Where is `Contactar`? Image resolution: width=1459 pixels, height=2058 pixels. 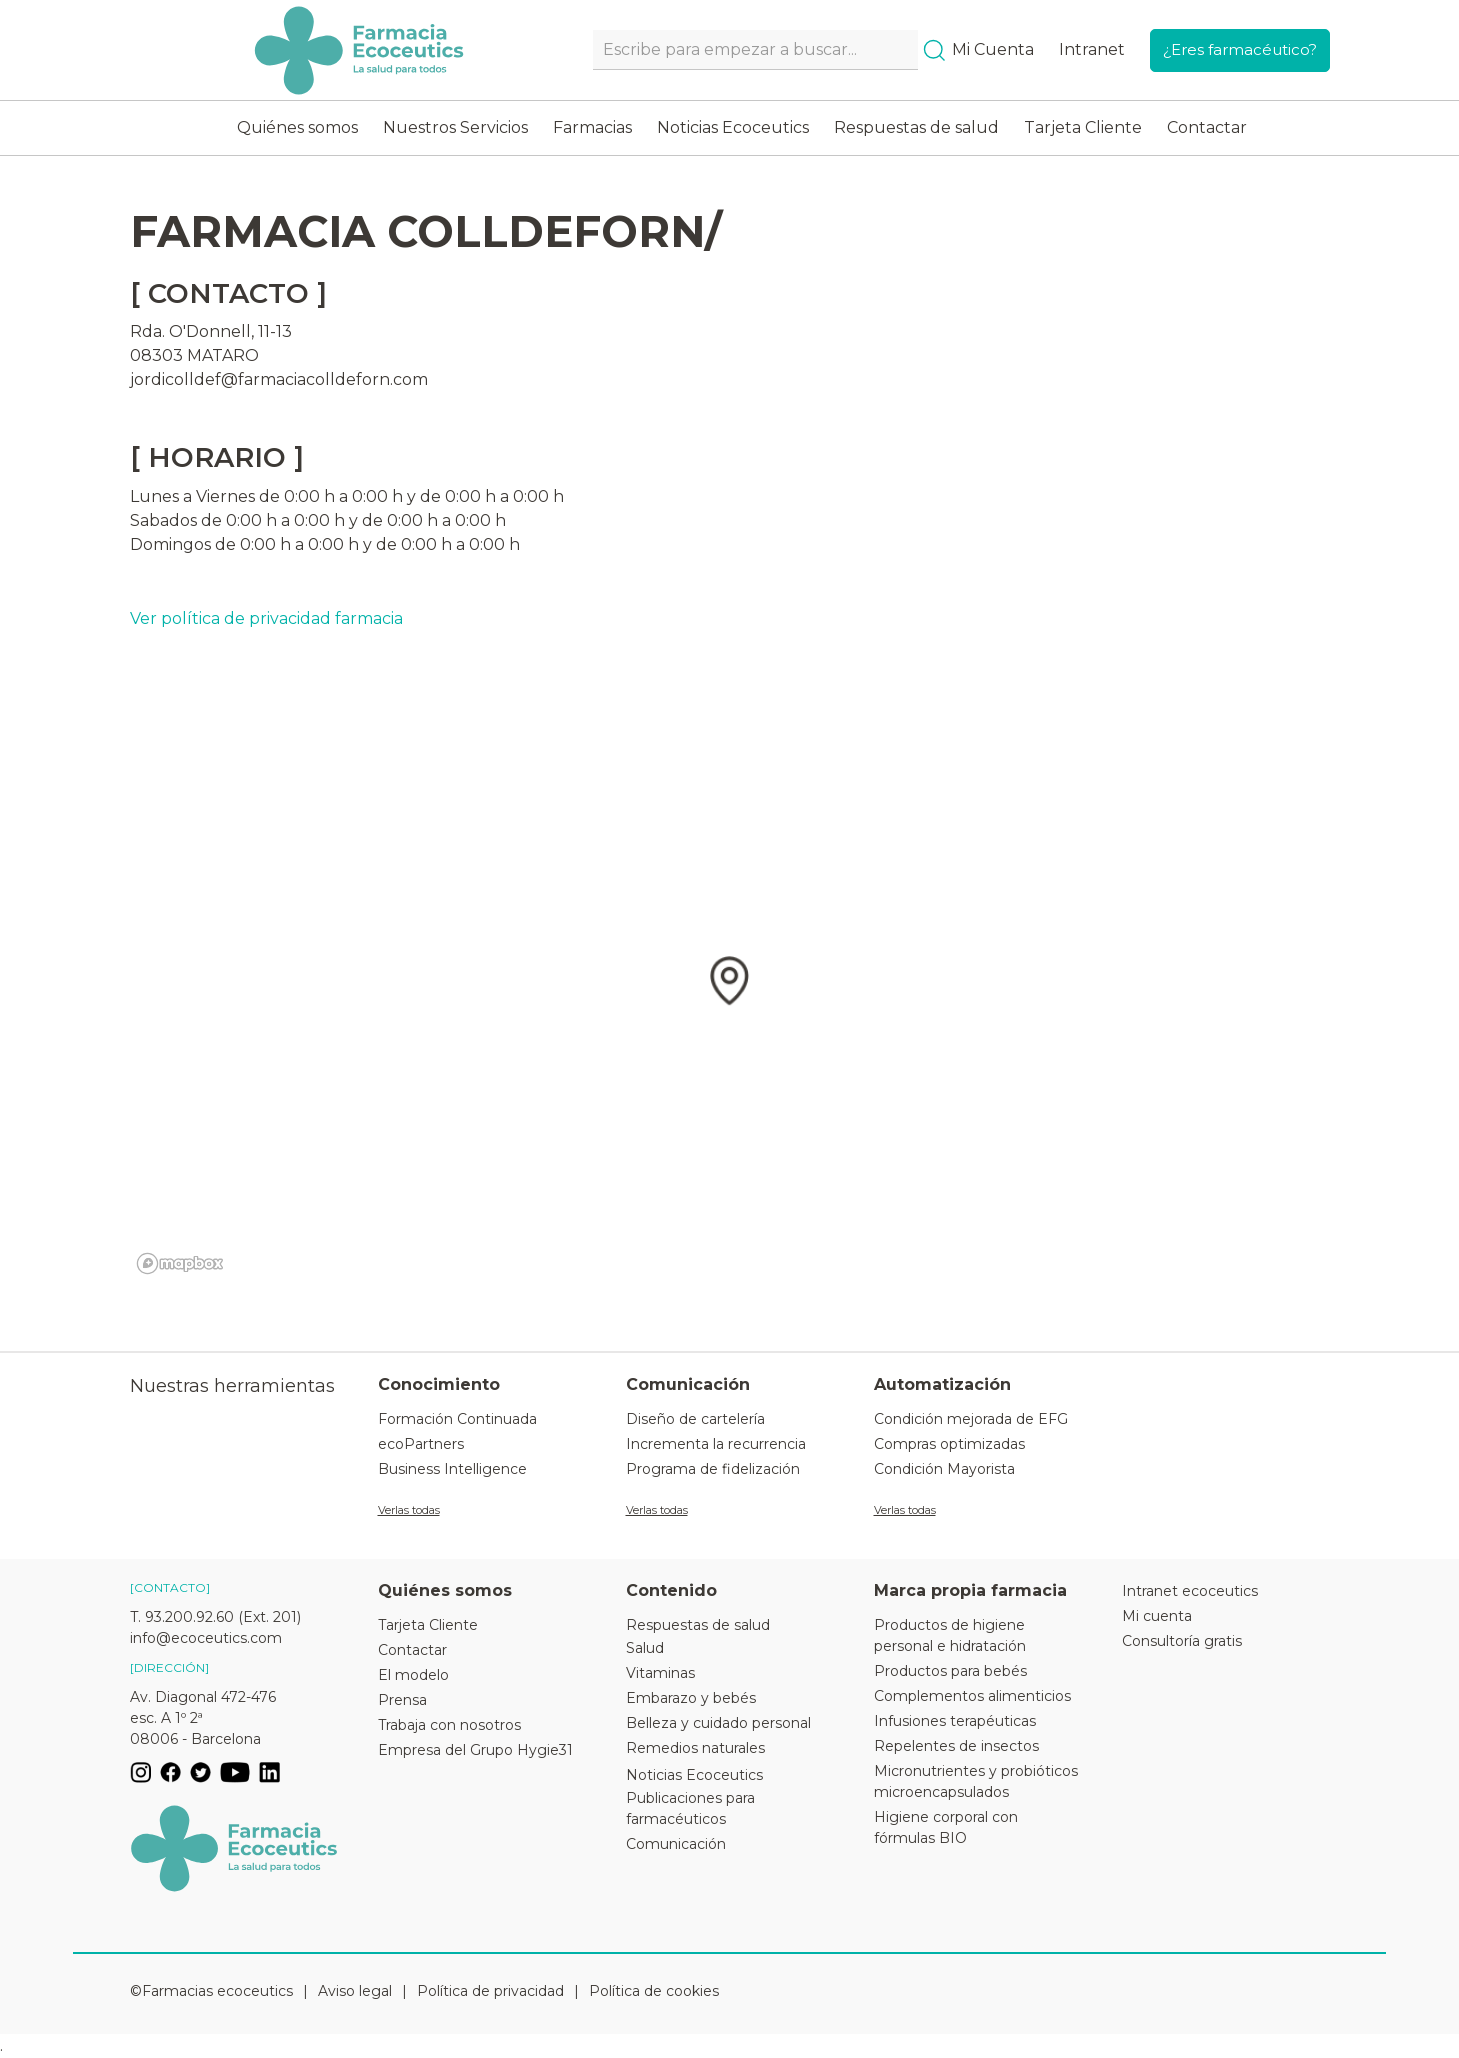
Contactar is located at coordinates (1207, 127).